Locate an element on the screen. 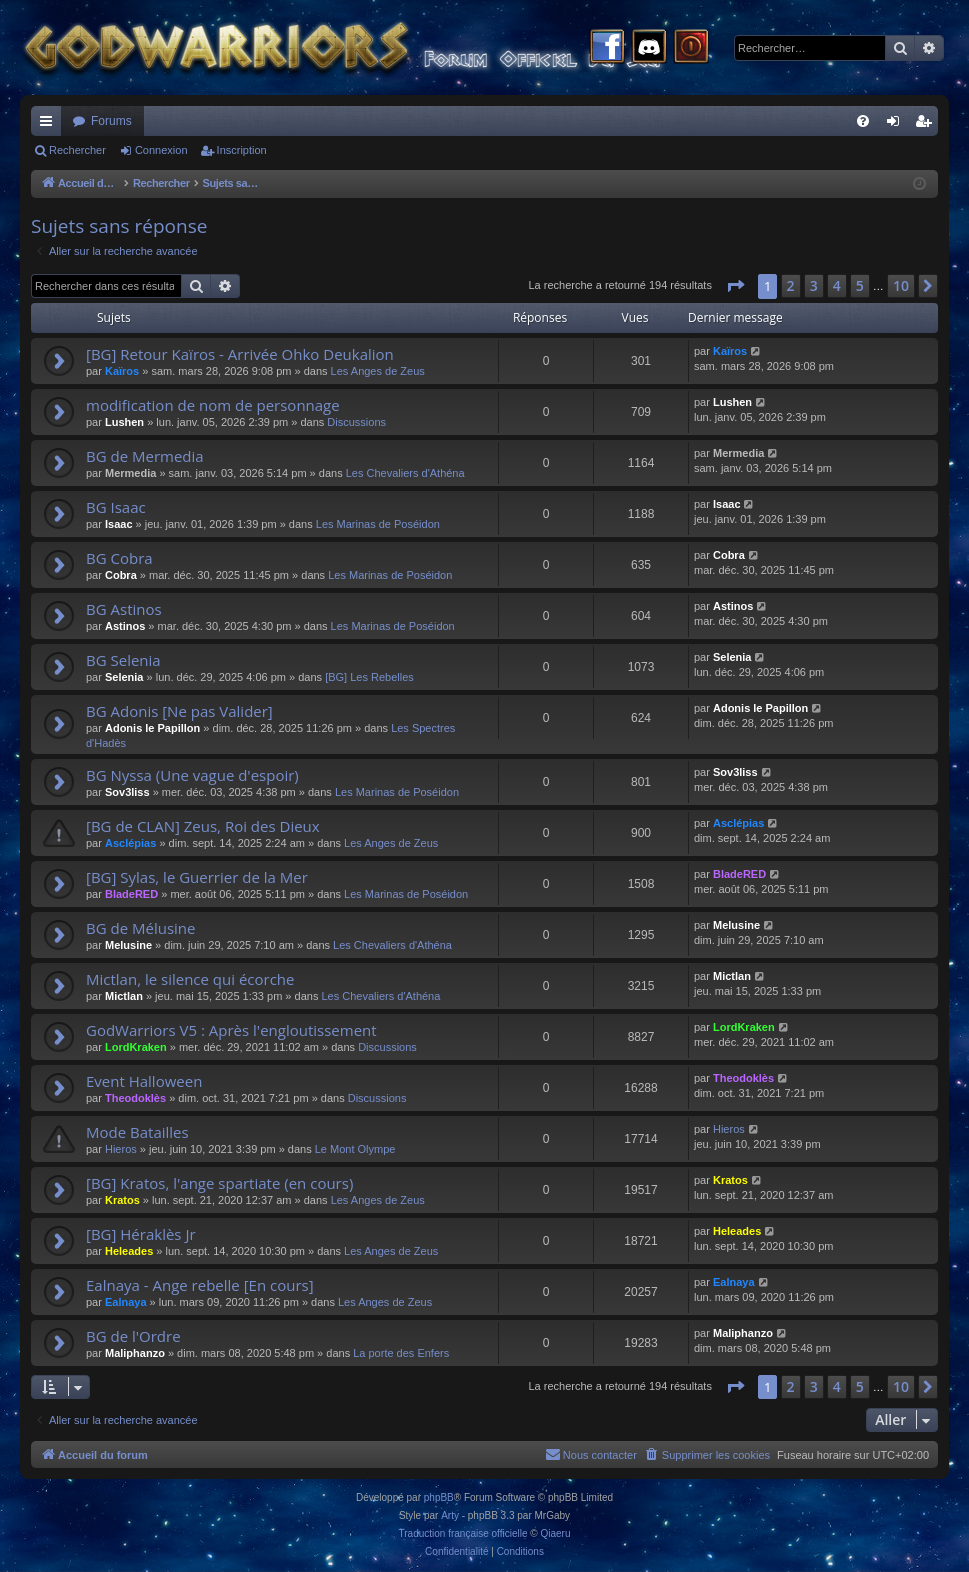 Image resolution: width=969 pixels, height=1572 pixels. Ealnaya - Ange rebelle [En cours] is located at coordinates (200, 1285).